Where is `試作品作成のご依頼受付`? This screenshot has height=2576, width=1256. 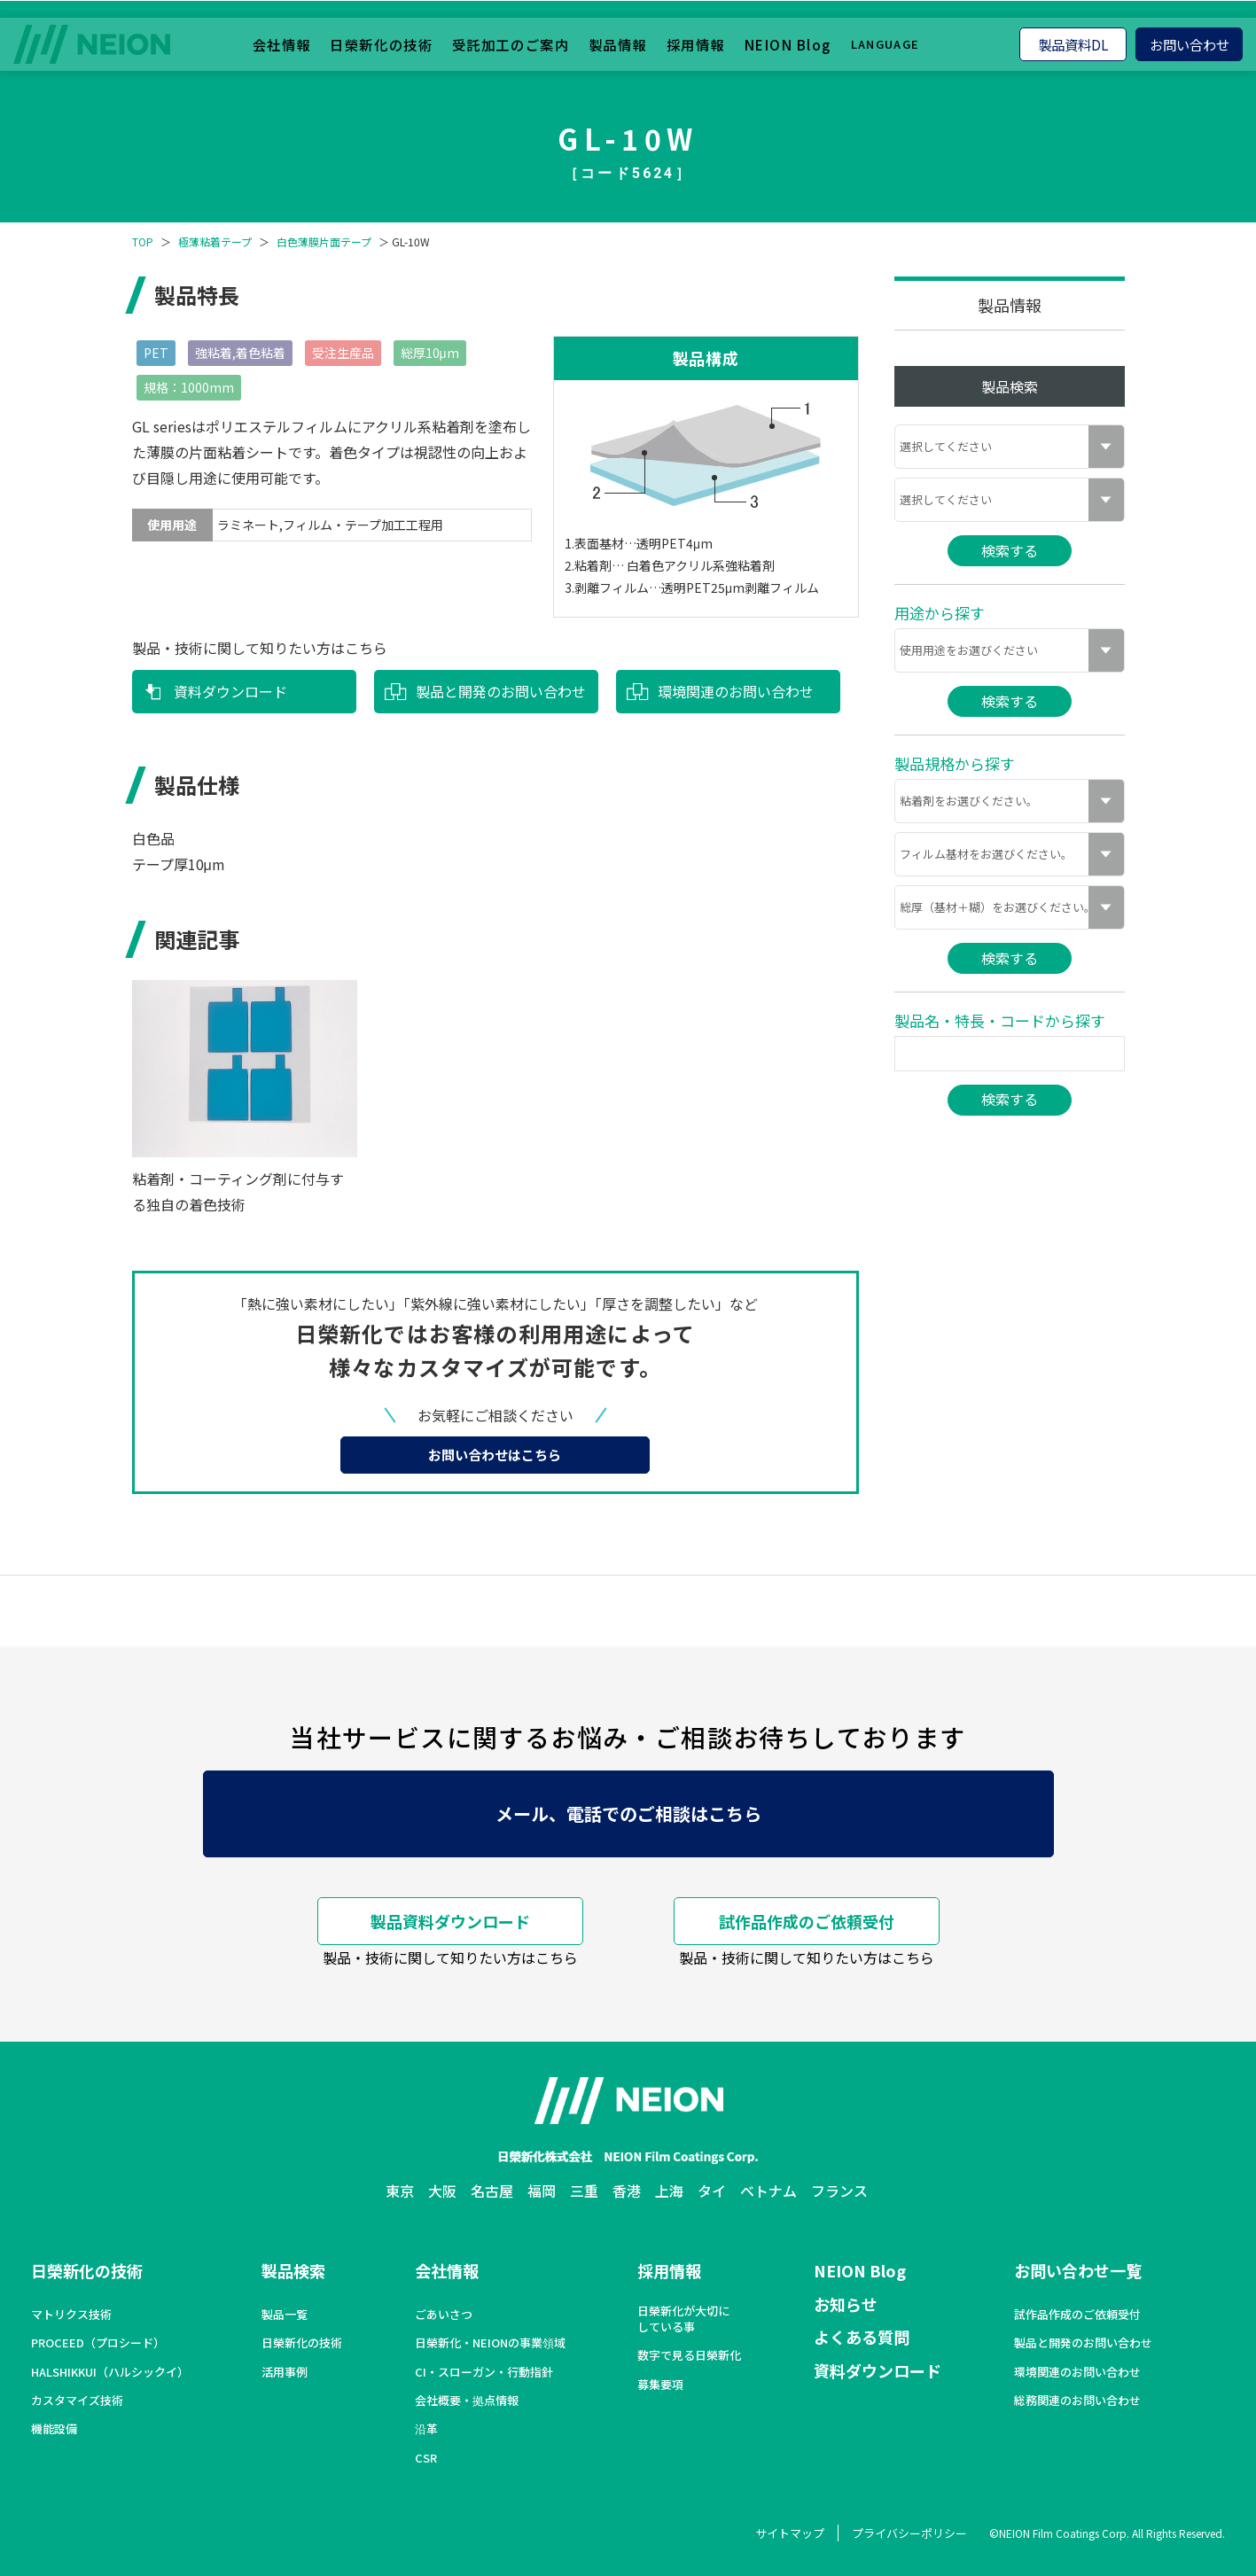
試作品作成のご依頼受付 is located at coordinates (806, 1921).